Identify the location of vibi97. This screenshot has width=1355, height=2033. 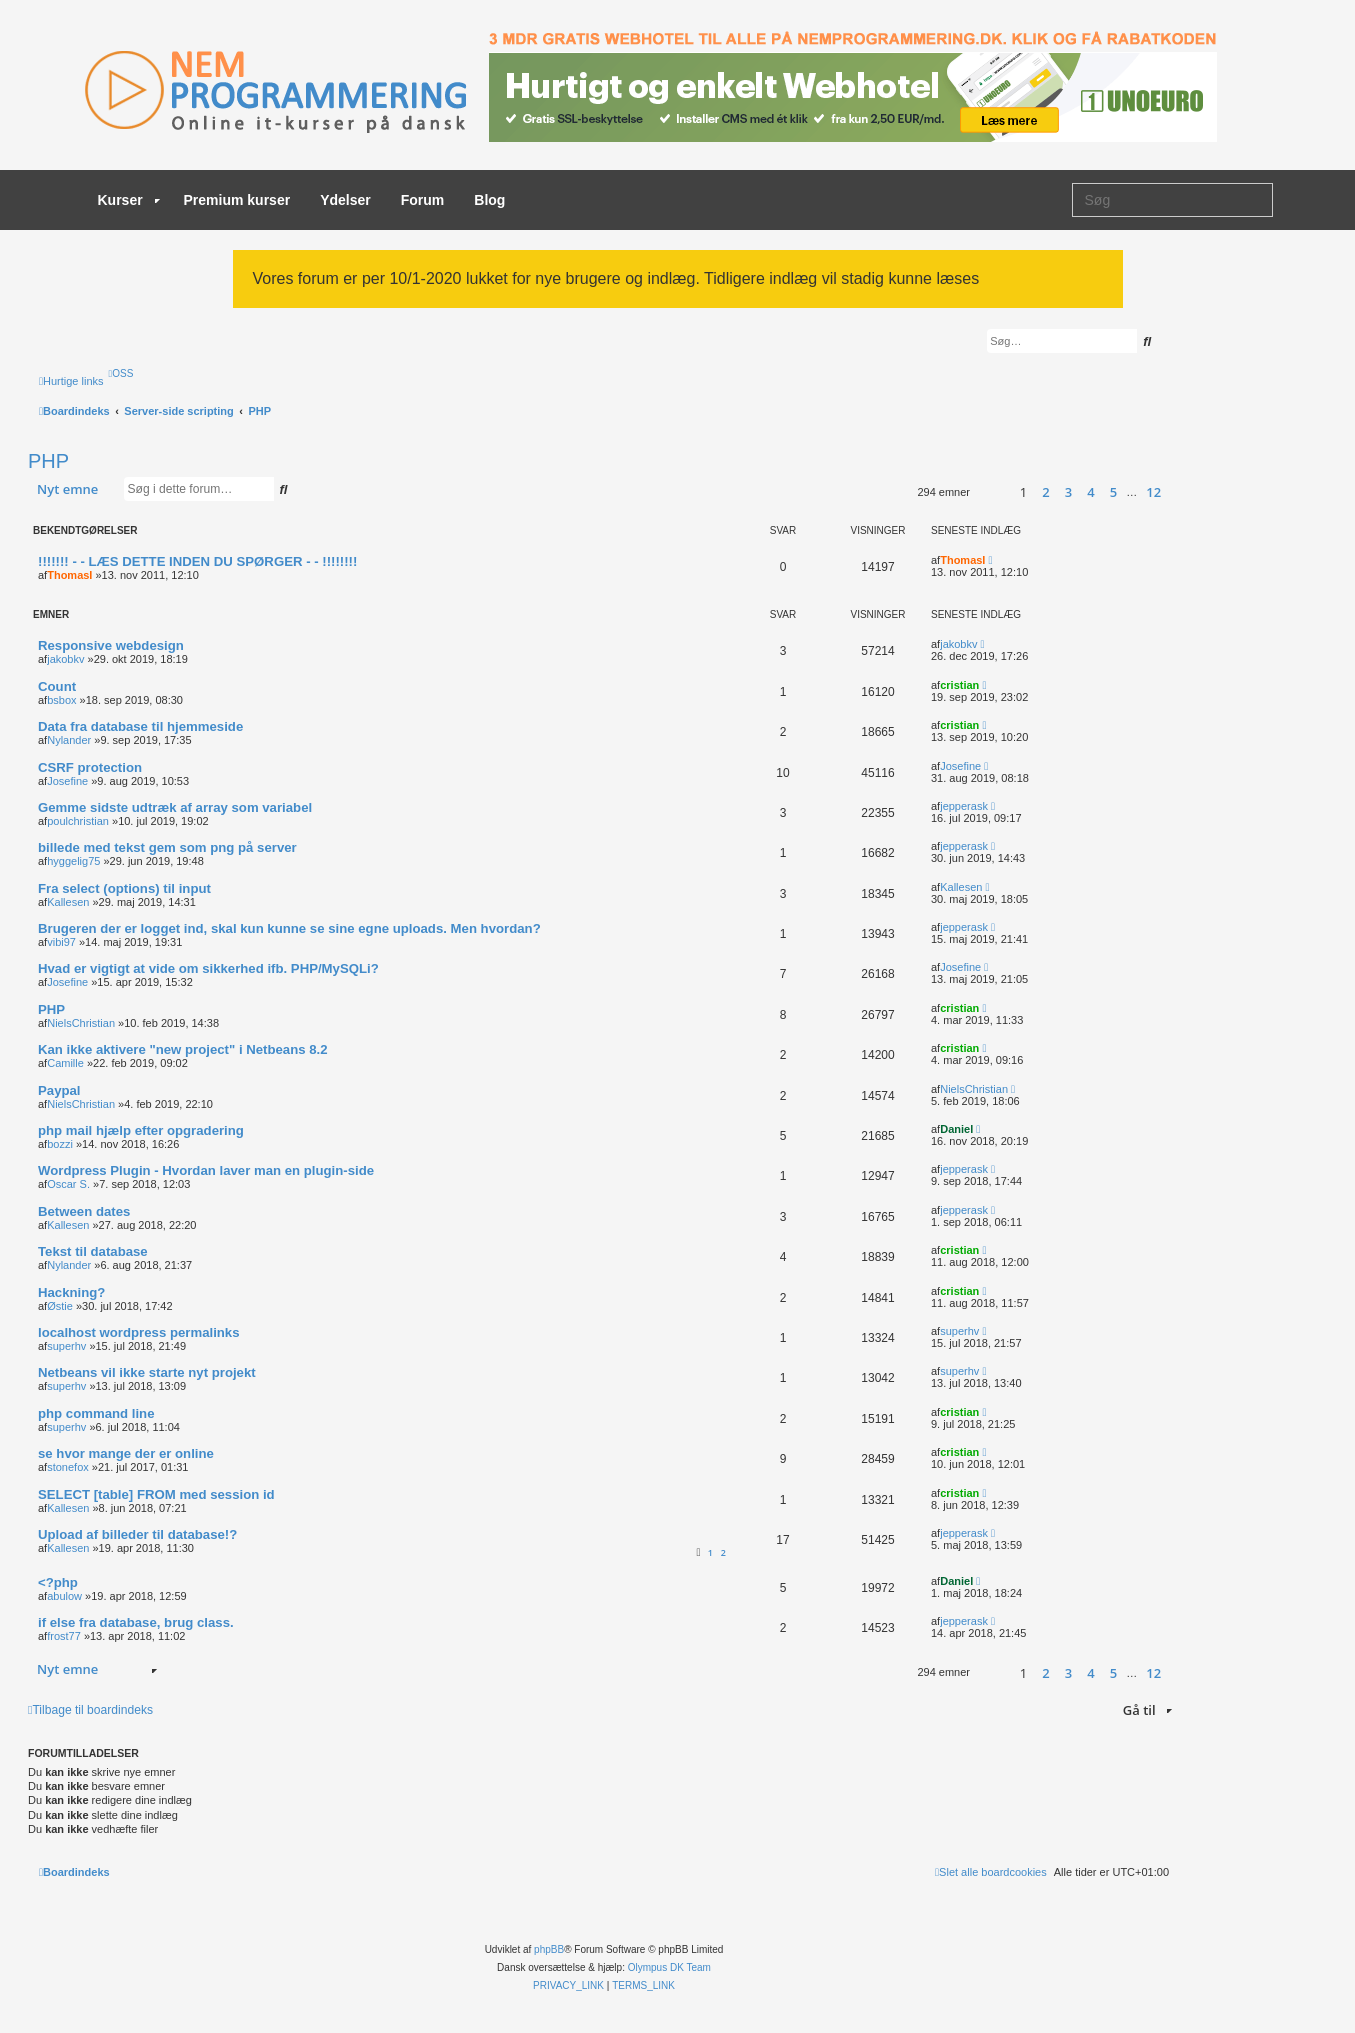
(61, 942).